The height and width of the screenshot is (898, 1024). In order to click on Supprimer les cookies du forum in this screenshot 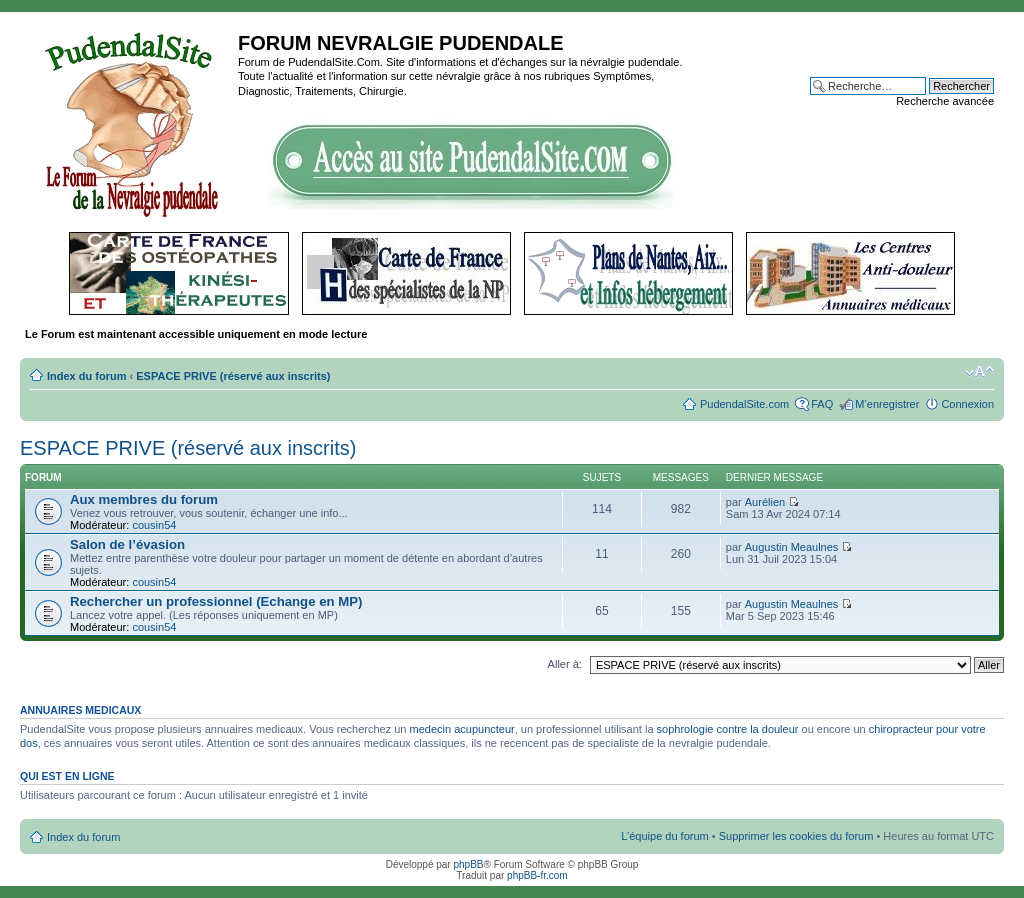, I will do `click(796, 836)`.